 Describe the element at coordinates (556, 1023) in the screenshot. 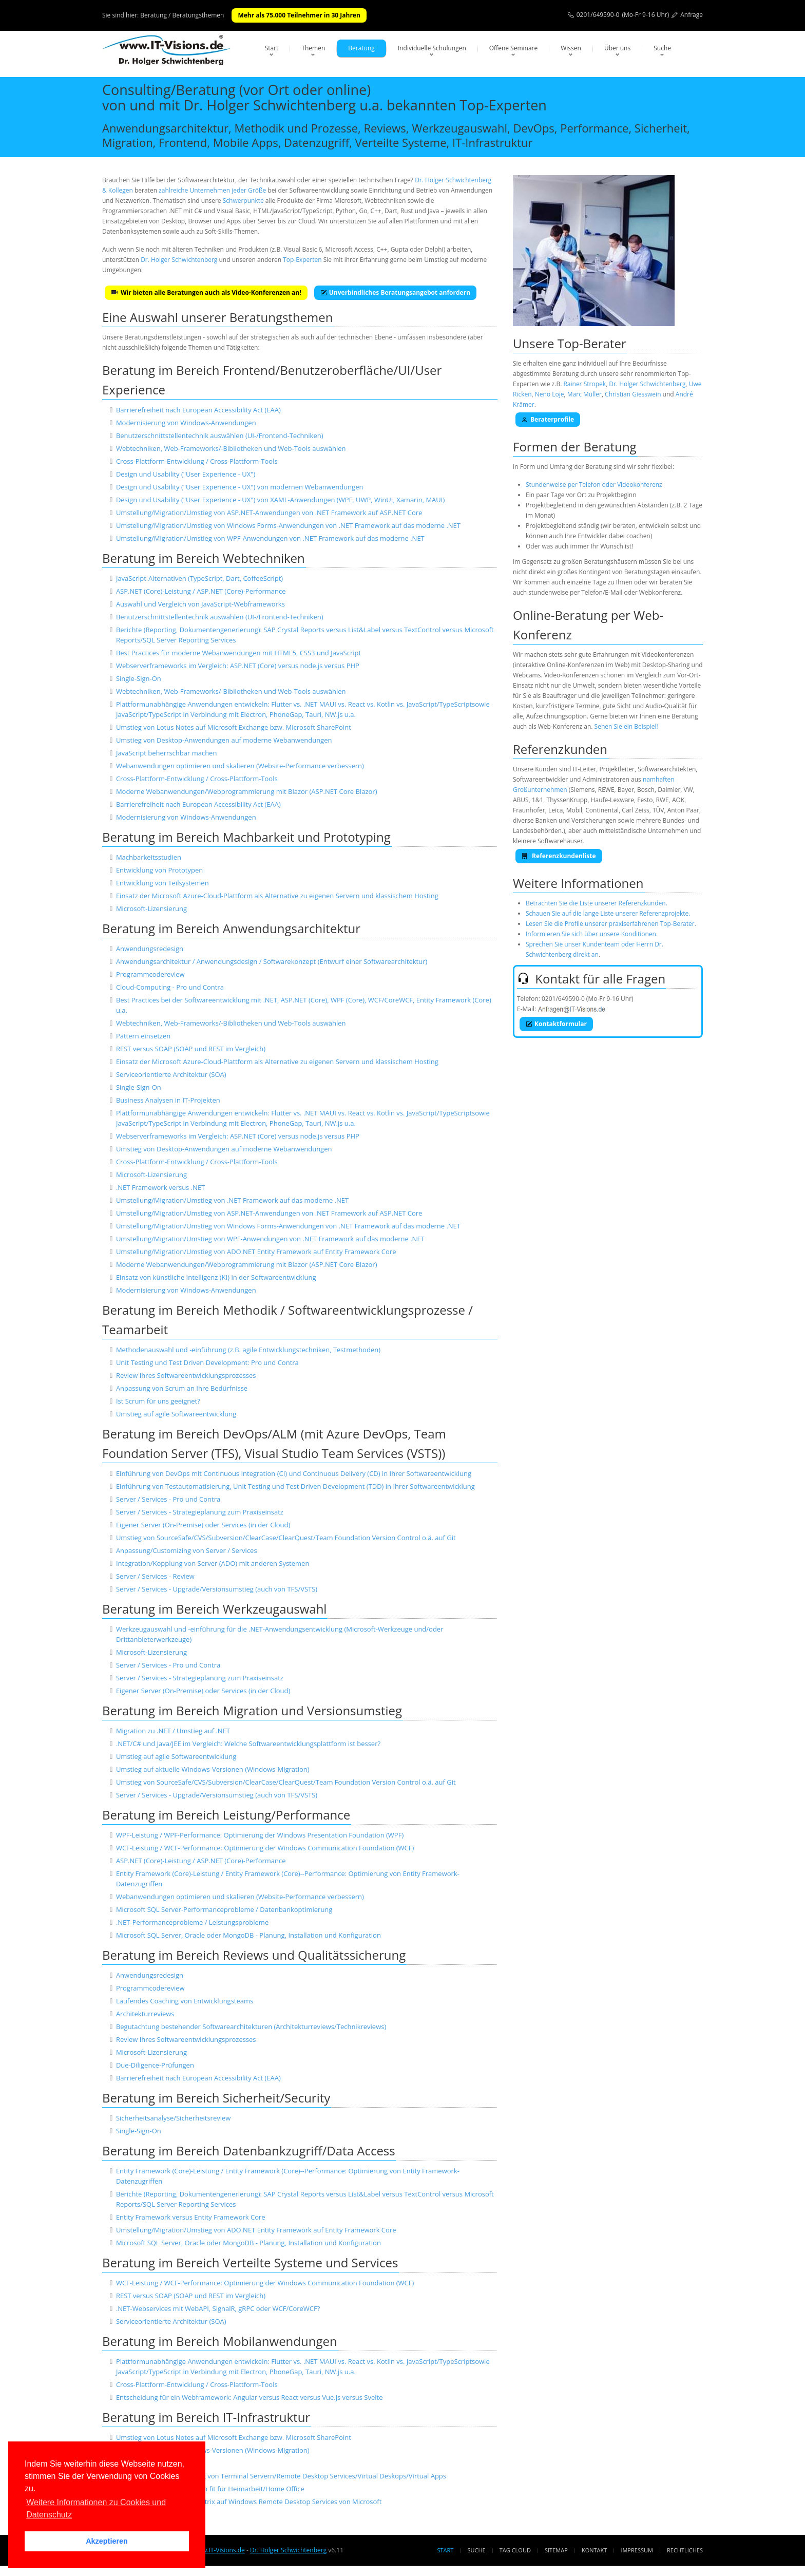

I see `Kontaktformular` at that location.